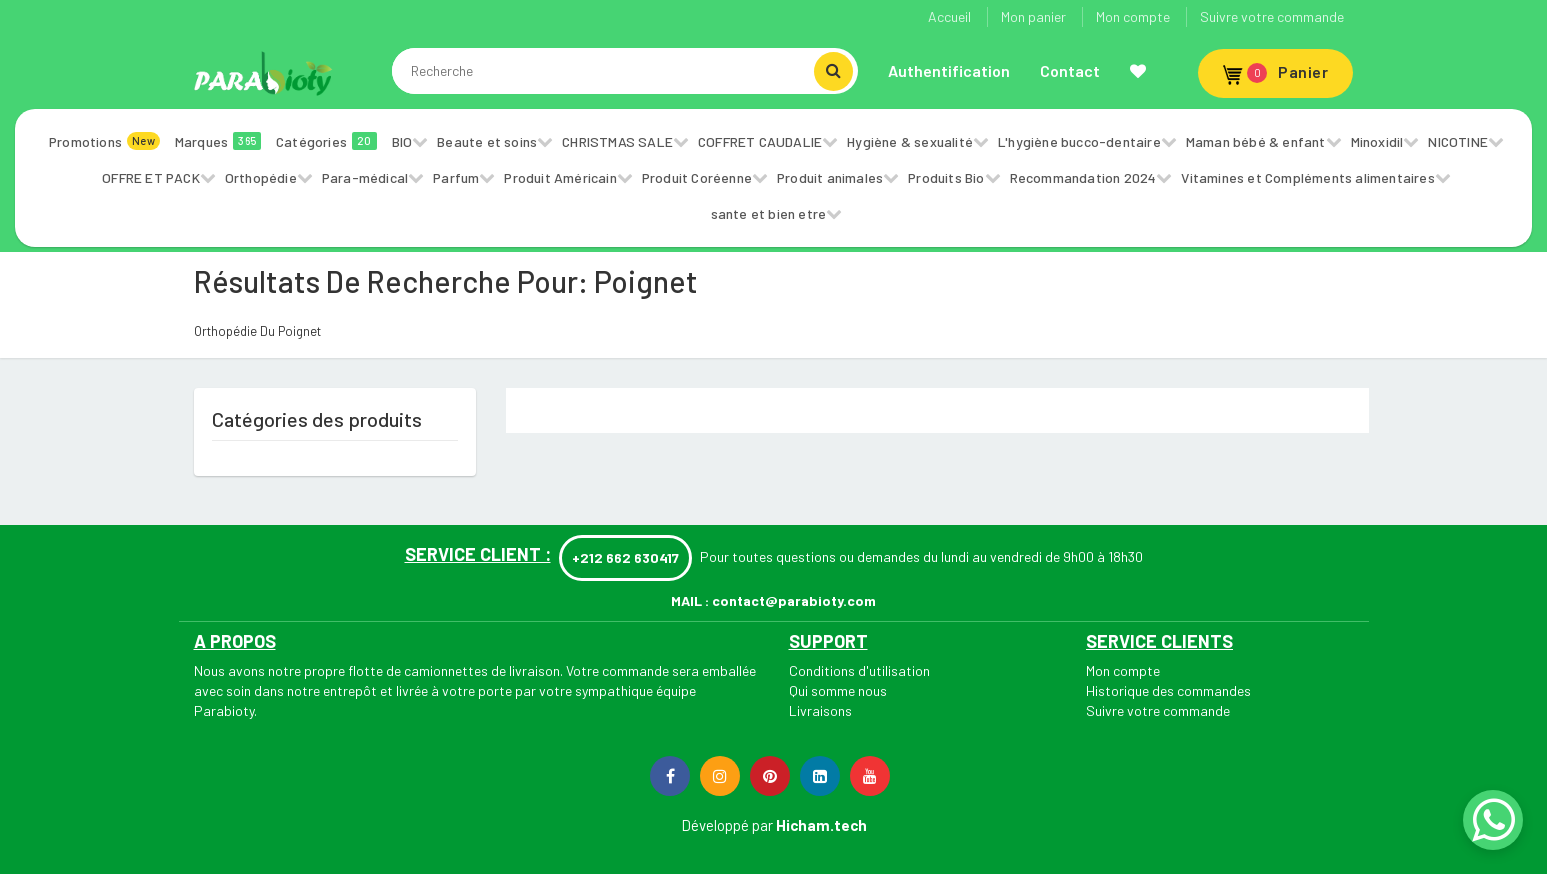 Image resolution: width=1547 pixels, height=874 pixels. Describe the element at coordinates (1168, 690) in the screenshot. I see `Historique des commandes` at that location.